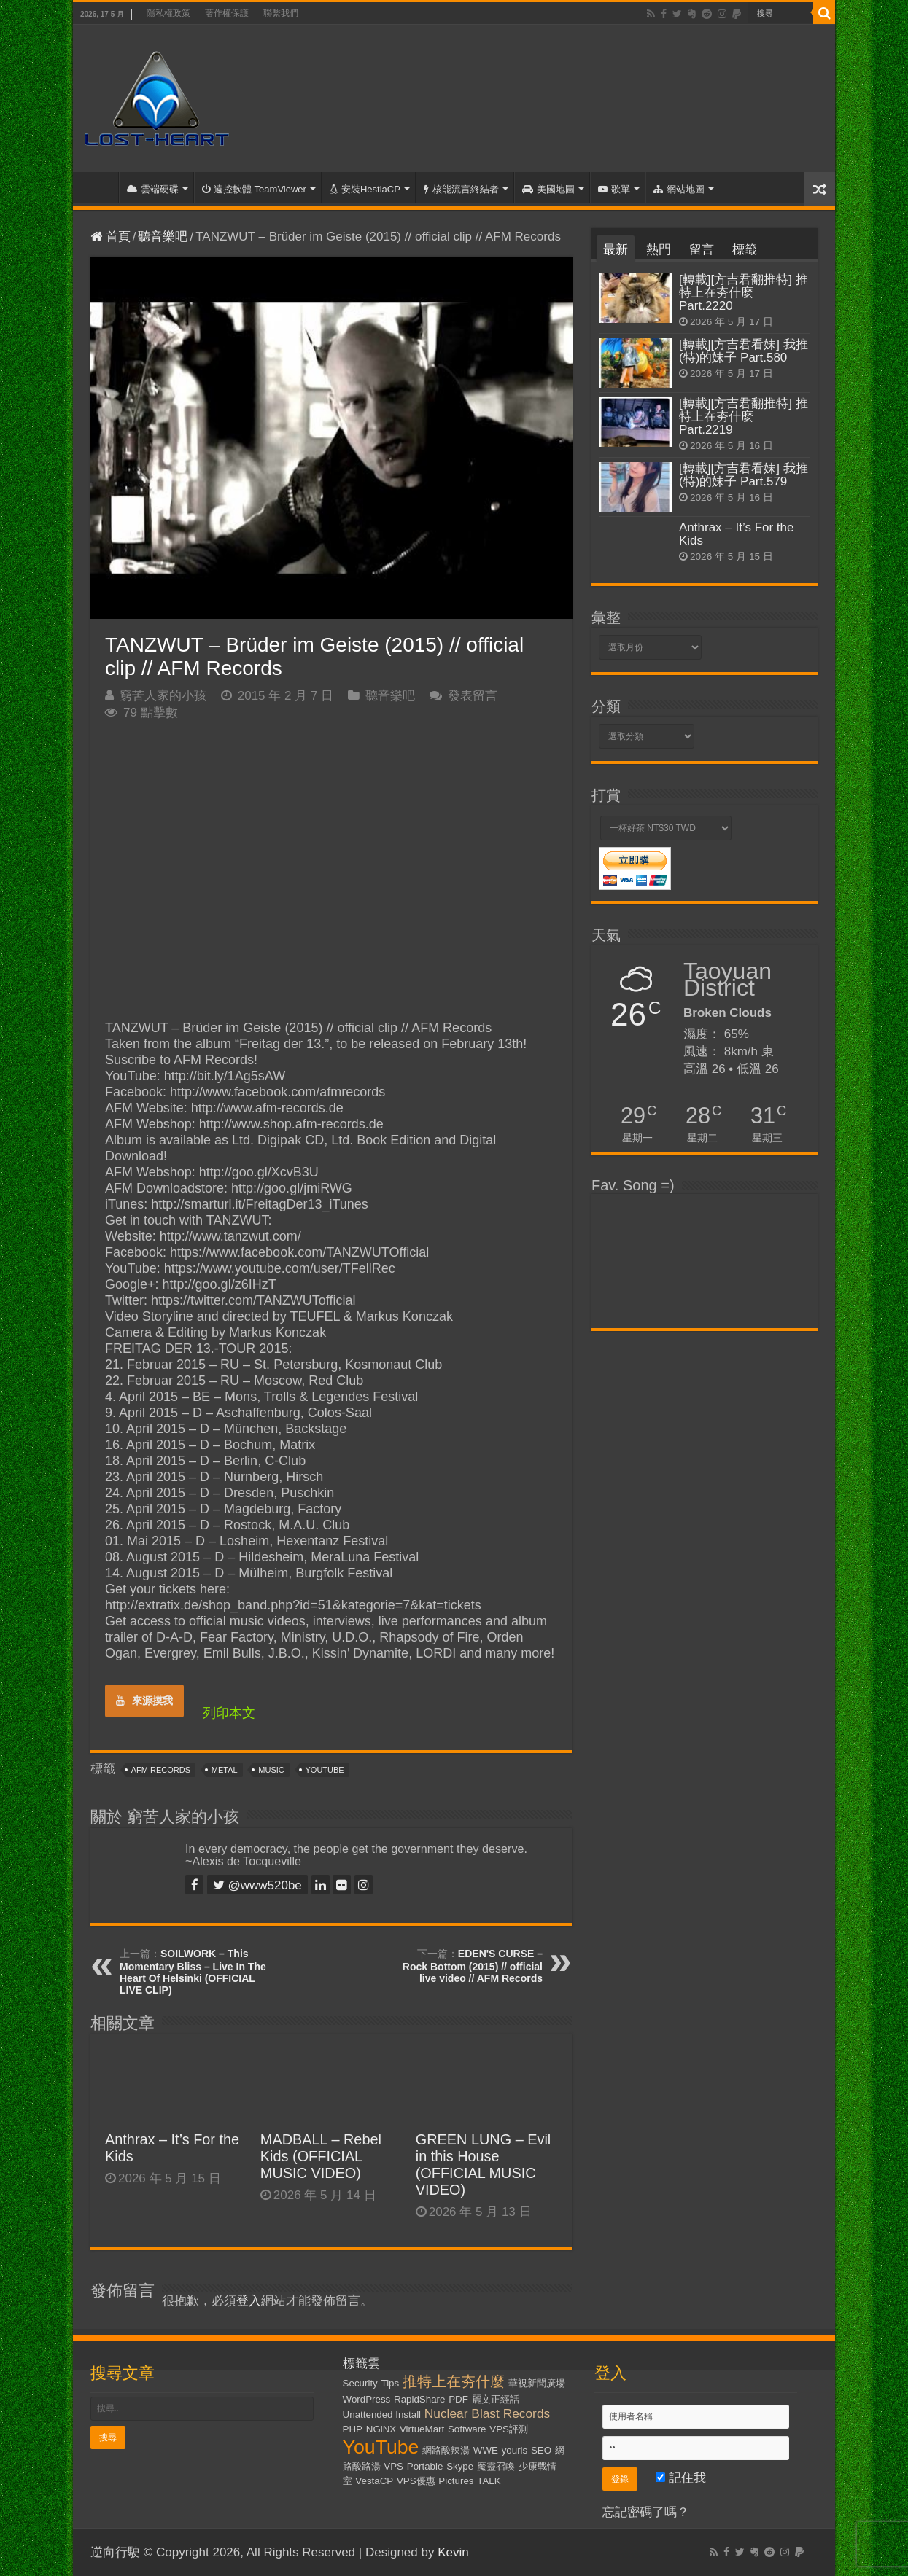  Describe the element at coordinates (99, 187) in the screenshot. I see `首頁` at that location.